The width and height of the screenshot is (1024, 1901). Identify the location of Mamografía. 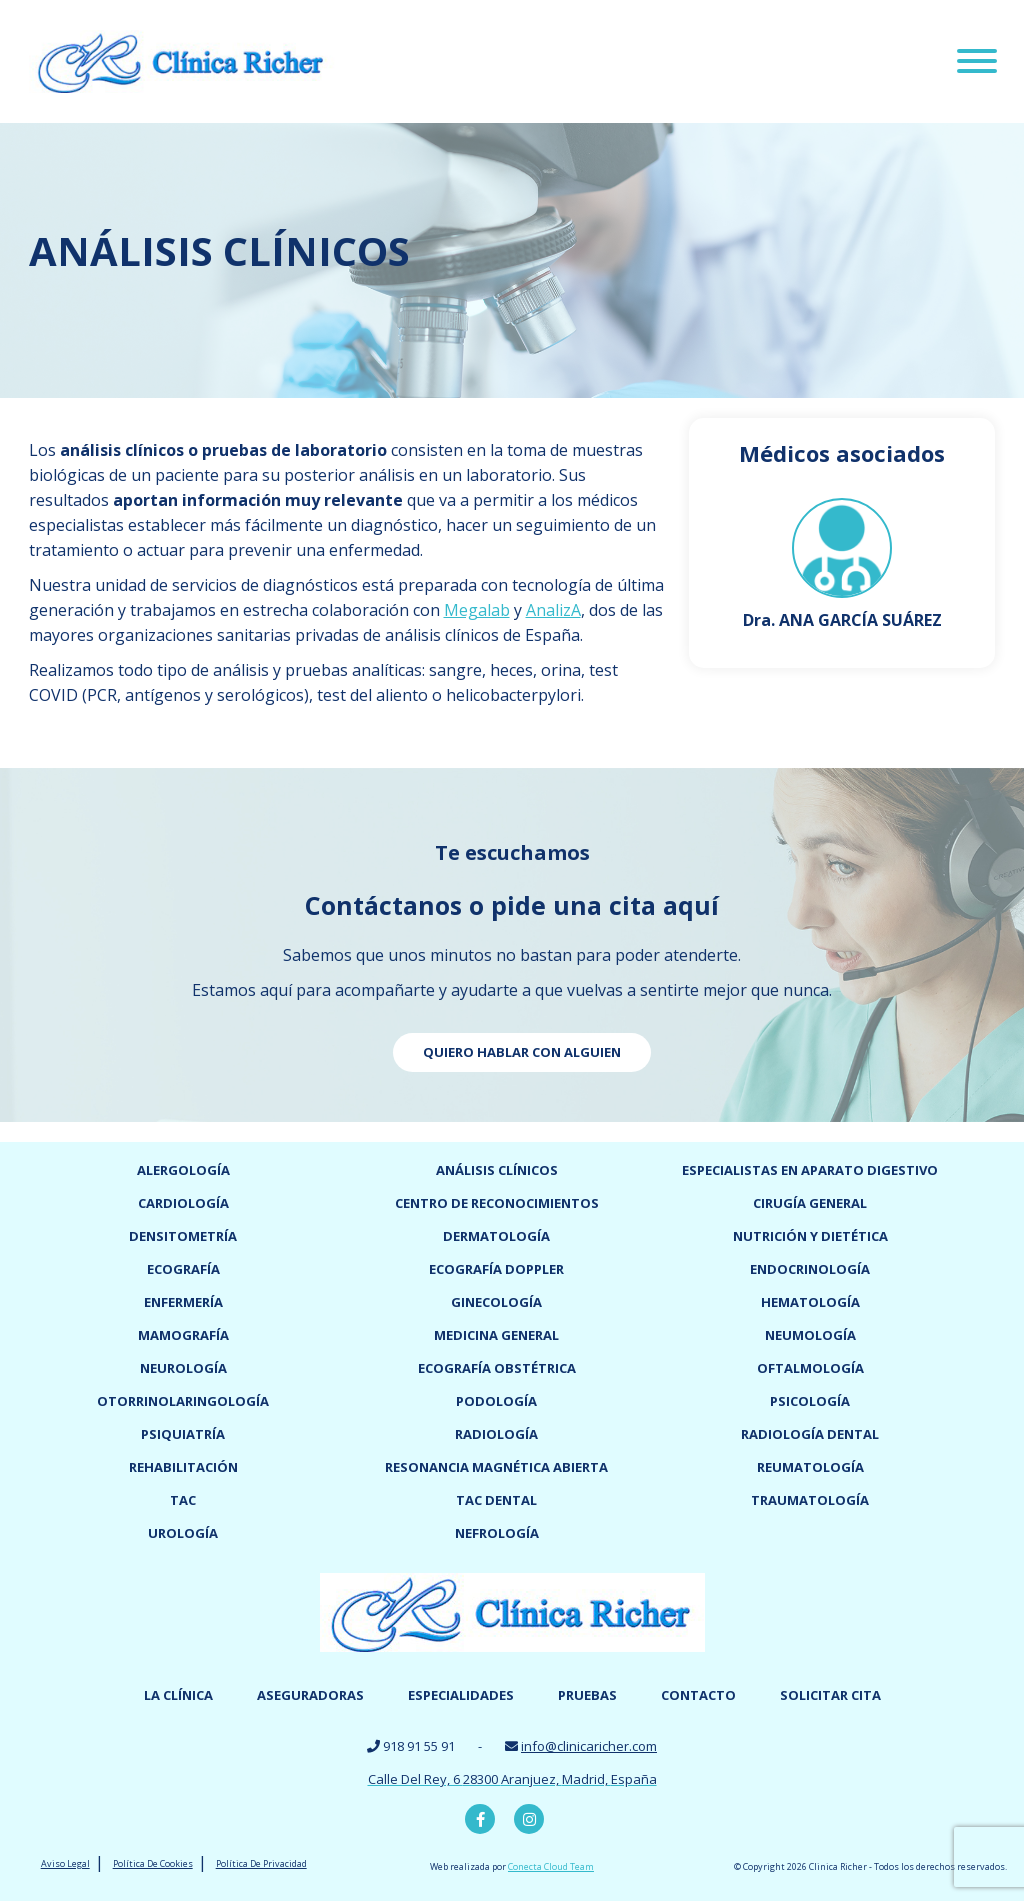
(183, 1335).